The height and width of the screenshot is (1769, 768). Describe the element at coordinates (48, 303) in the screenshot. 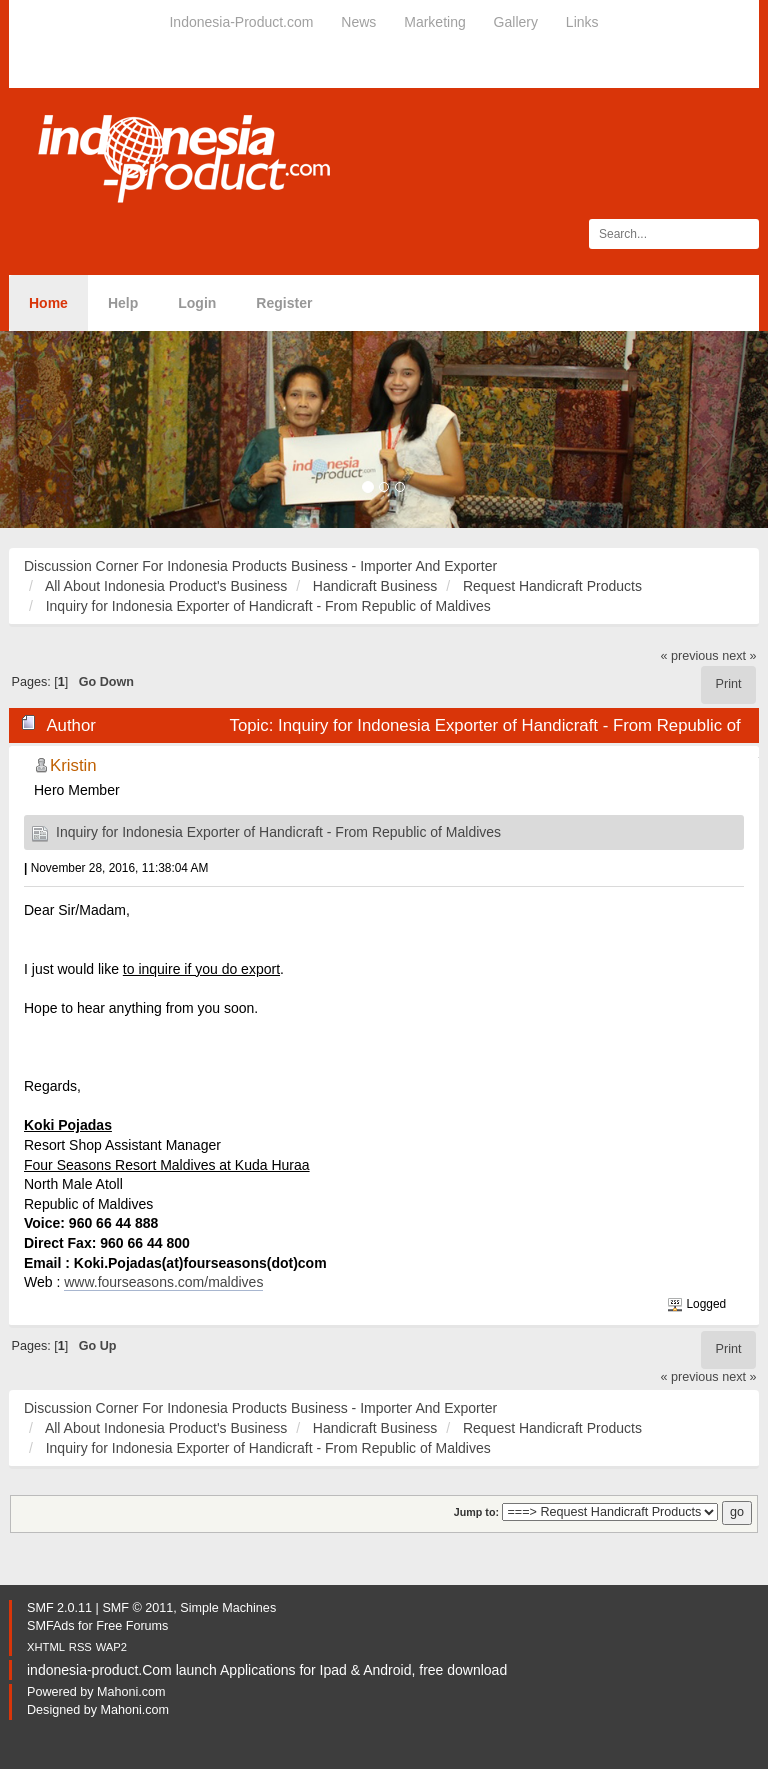

I see `Home` at that location.